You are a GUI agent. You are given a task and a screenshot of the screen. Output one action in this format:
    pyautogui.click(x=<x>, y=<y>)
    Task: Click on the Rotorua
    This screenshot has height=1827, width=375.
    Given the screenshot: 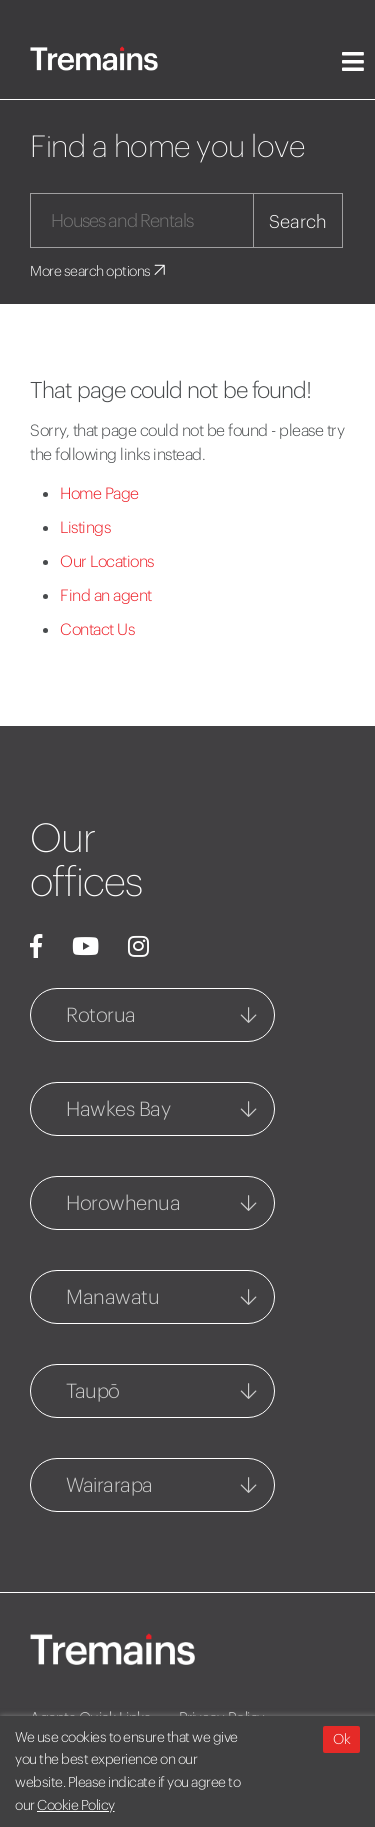 What is the action you would take?
    pyautogui.click(x=101, y=1014)
    